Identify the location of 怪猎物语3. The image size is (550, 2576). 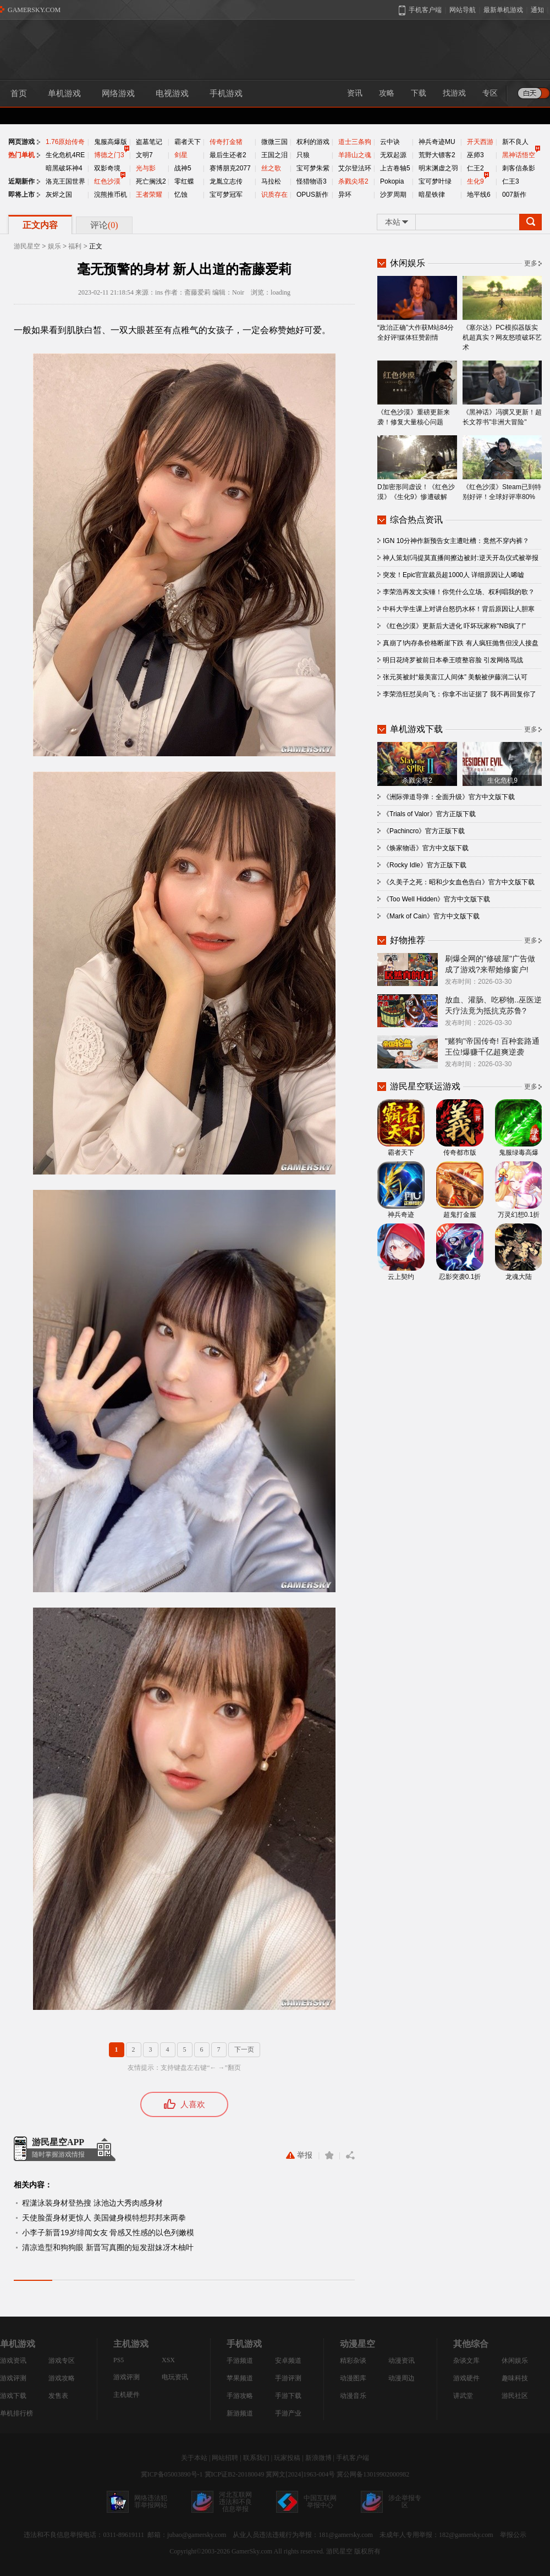
(311, 181).